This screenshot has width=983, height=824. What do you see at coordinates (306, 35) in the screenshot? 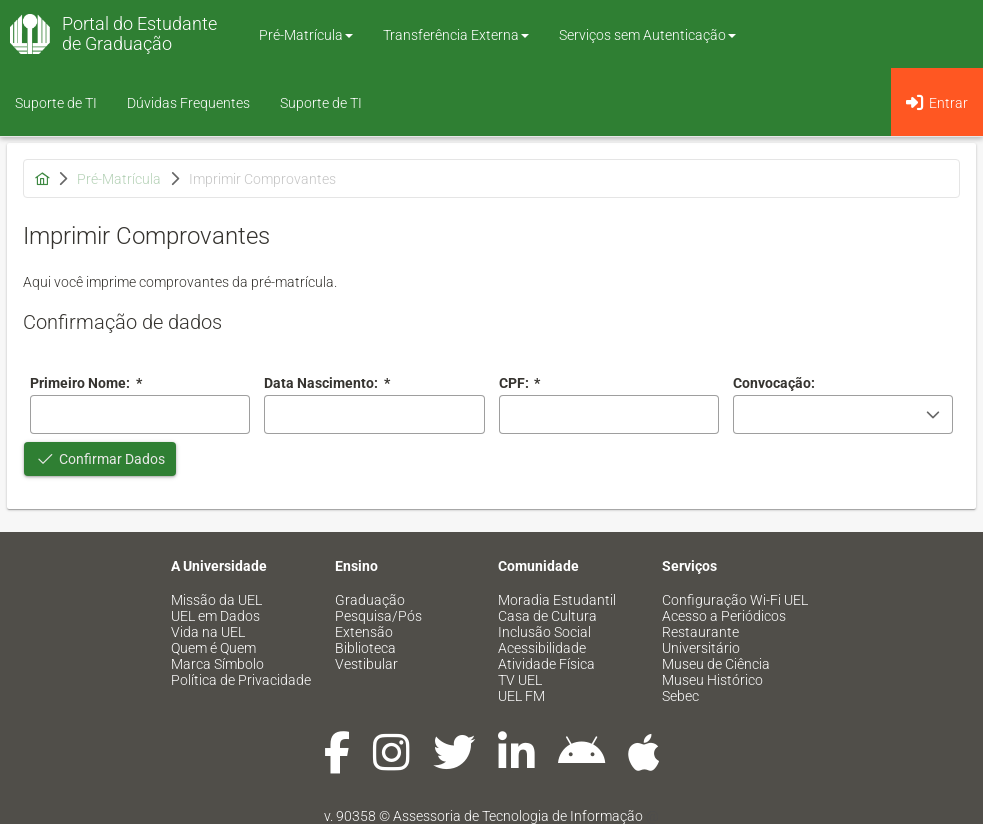
I see `Pré-Matrícula [button]` at bounding box center [306, 35].